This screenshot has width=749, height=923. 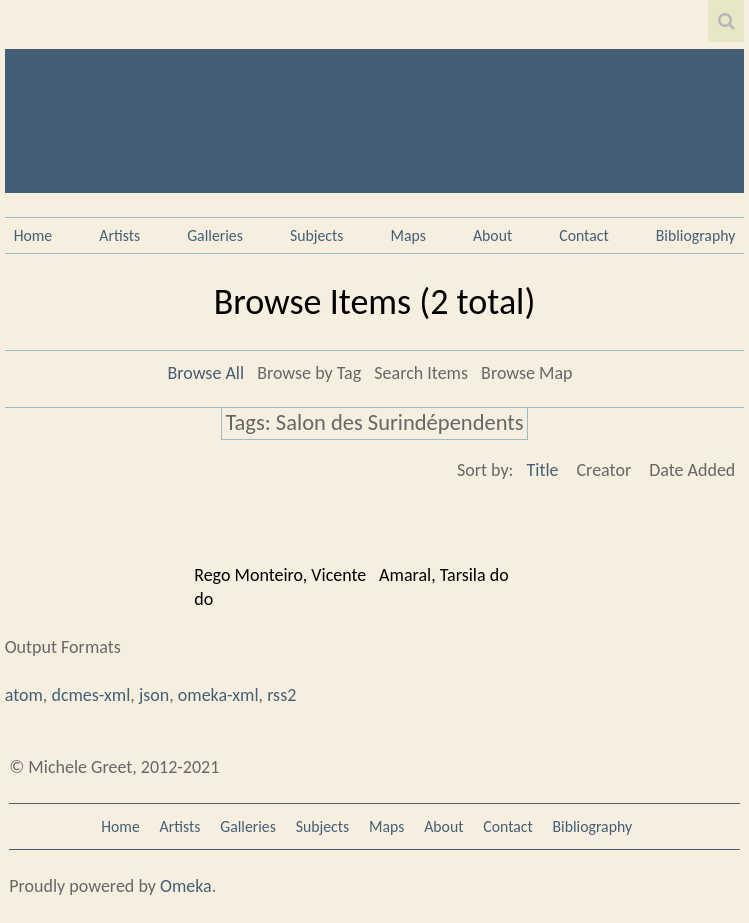 I want to click on Subjects, so click(x=317, y=235).